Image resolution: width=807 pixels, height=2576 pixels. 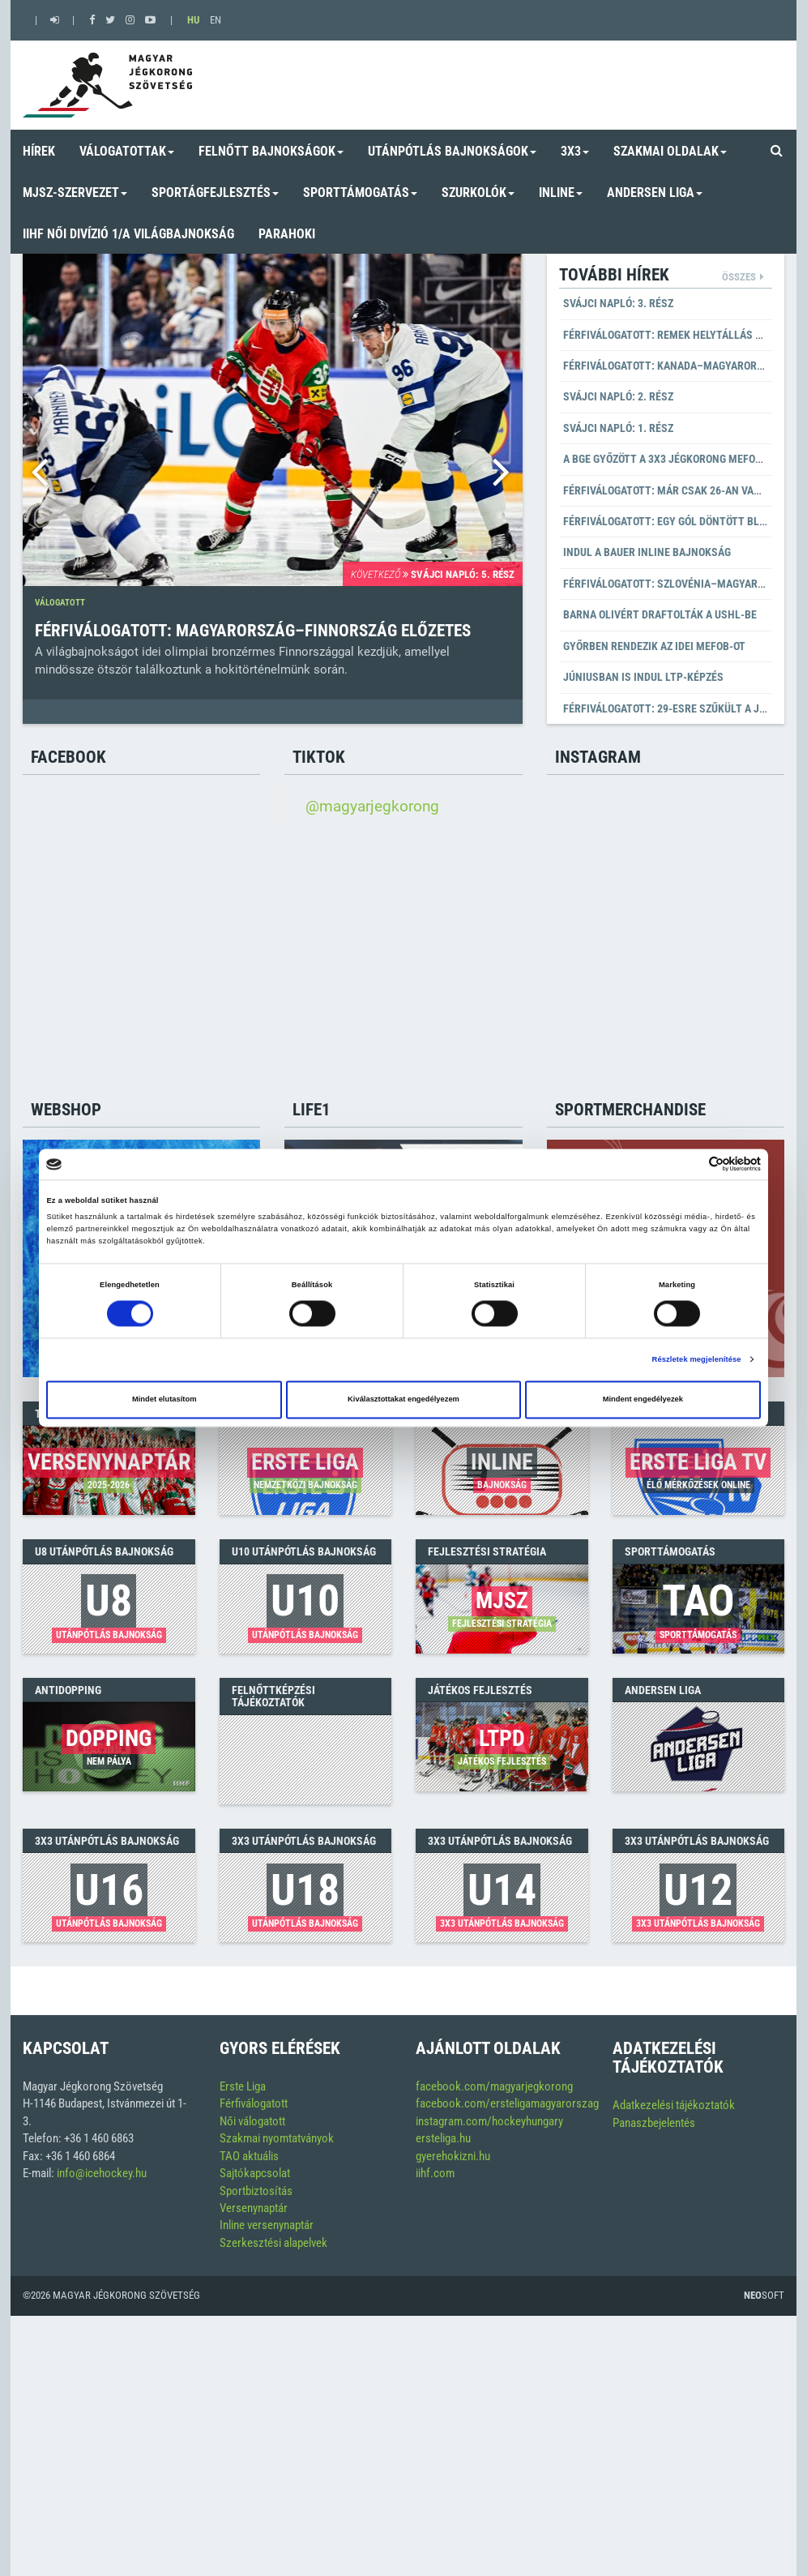 I want to click on Mindet elutasítom, so click(x=164, y=1400).